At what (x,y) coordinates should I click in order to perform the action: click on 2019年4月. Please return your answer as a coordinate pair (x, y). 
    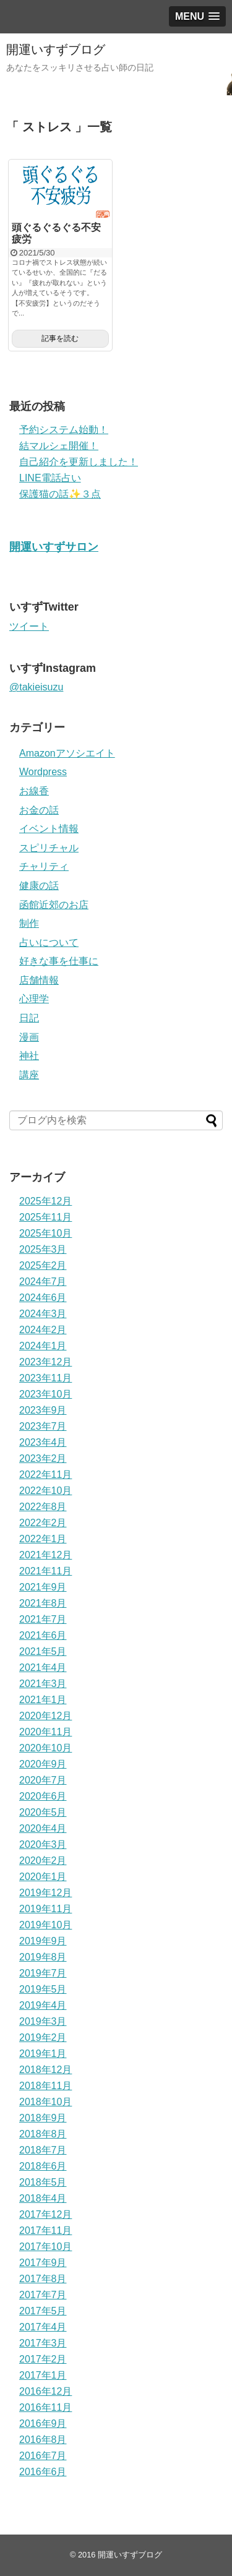
    Looking at the image, I should click on (43, 2005).